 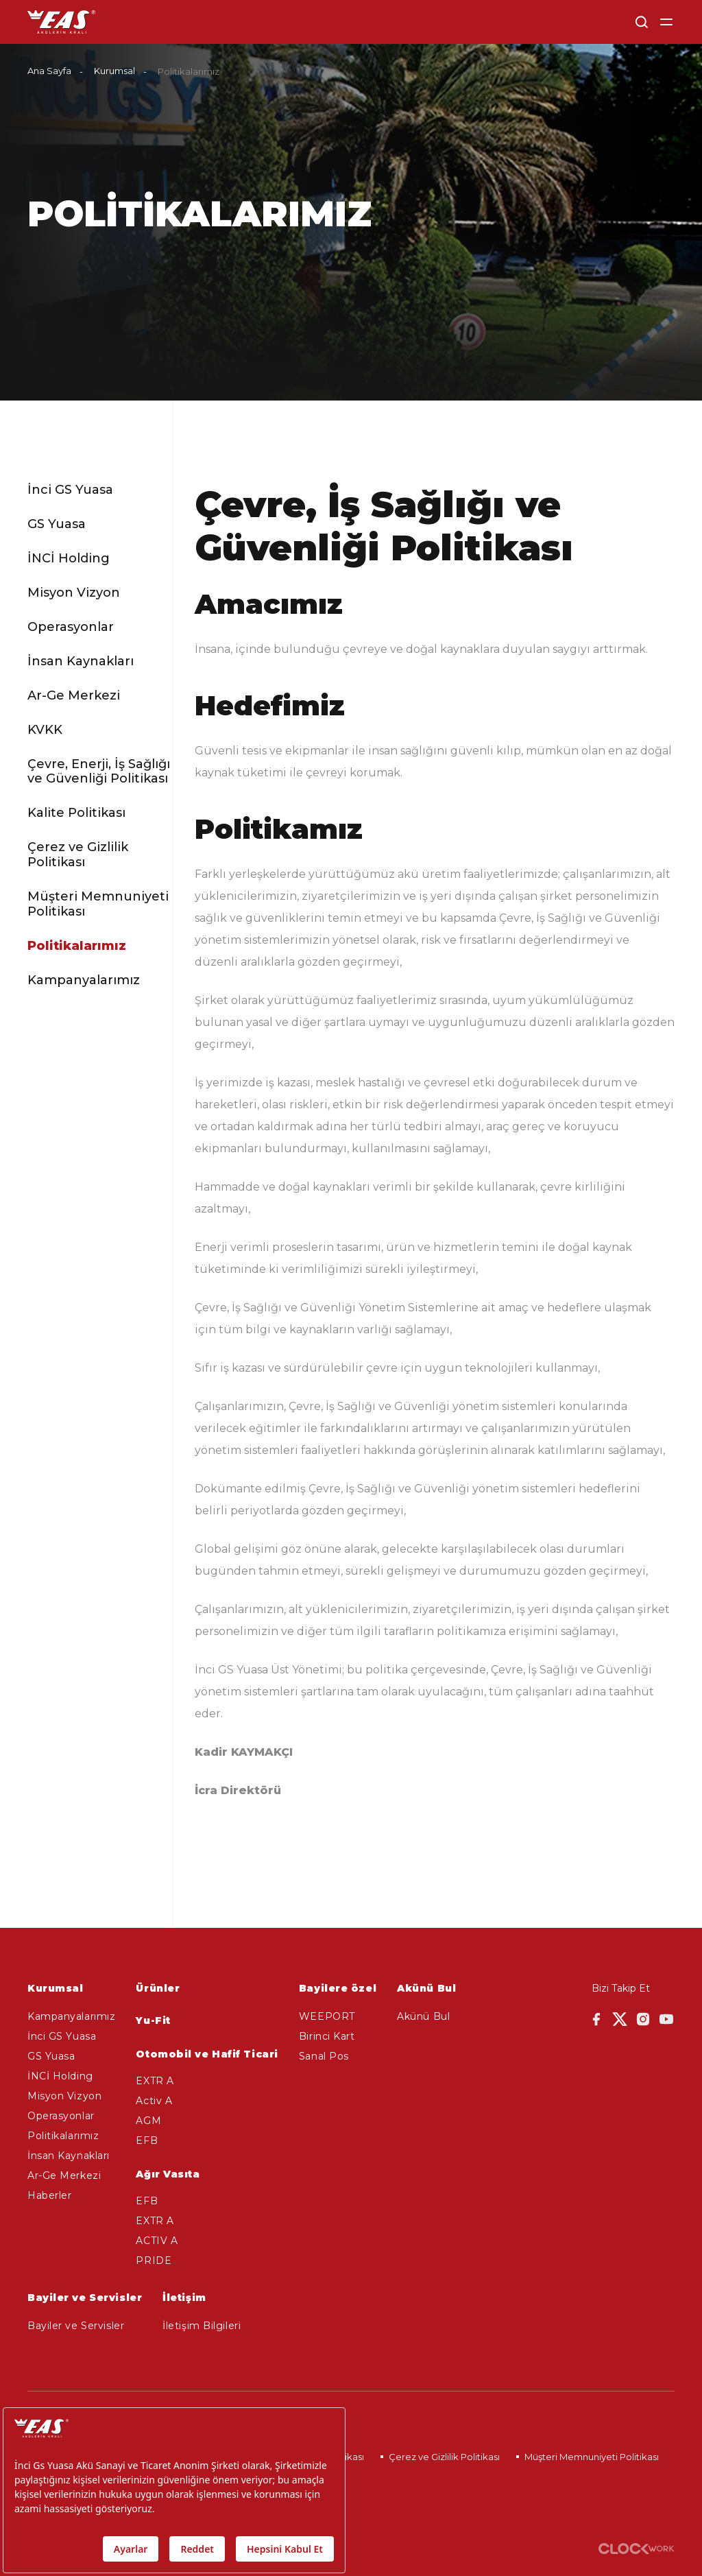 I want to click on AGM, so click(x=148, y=2120).